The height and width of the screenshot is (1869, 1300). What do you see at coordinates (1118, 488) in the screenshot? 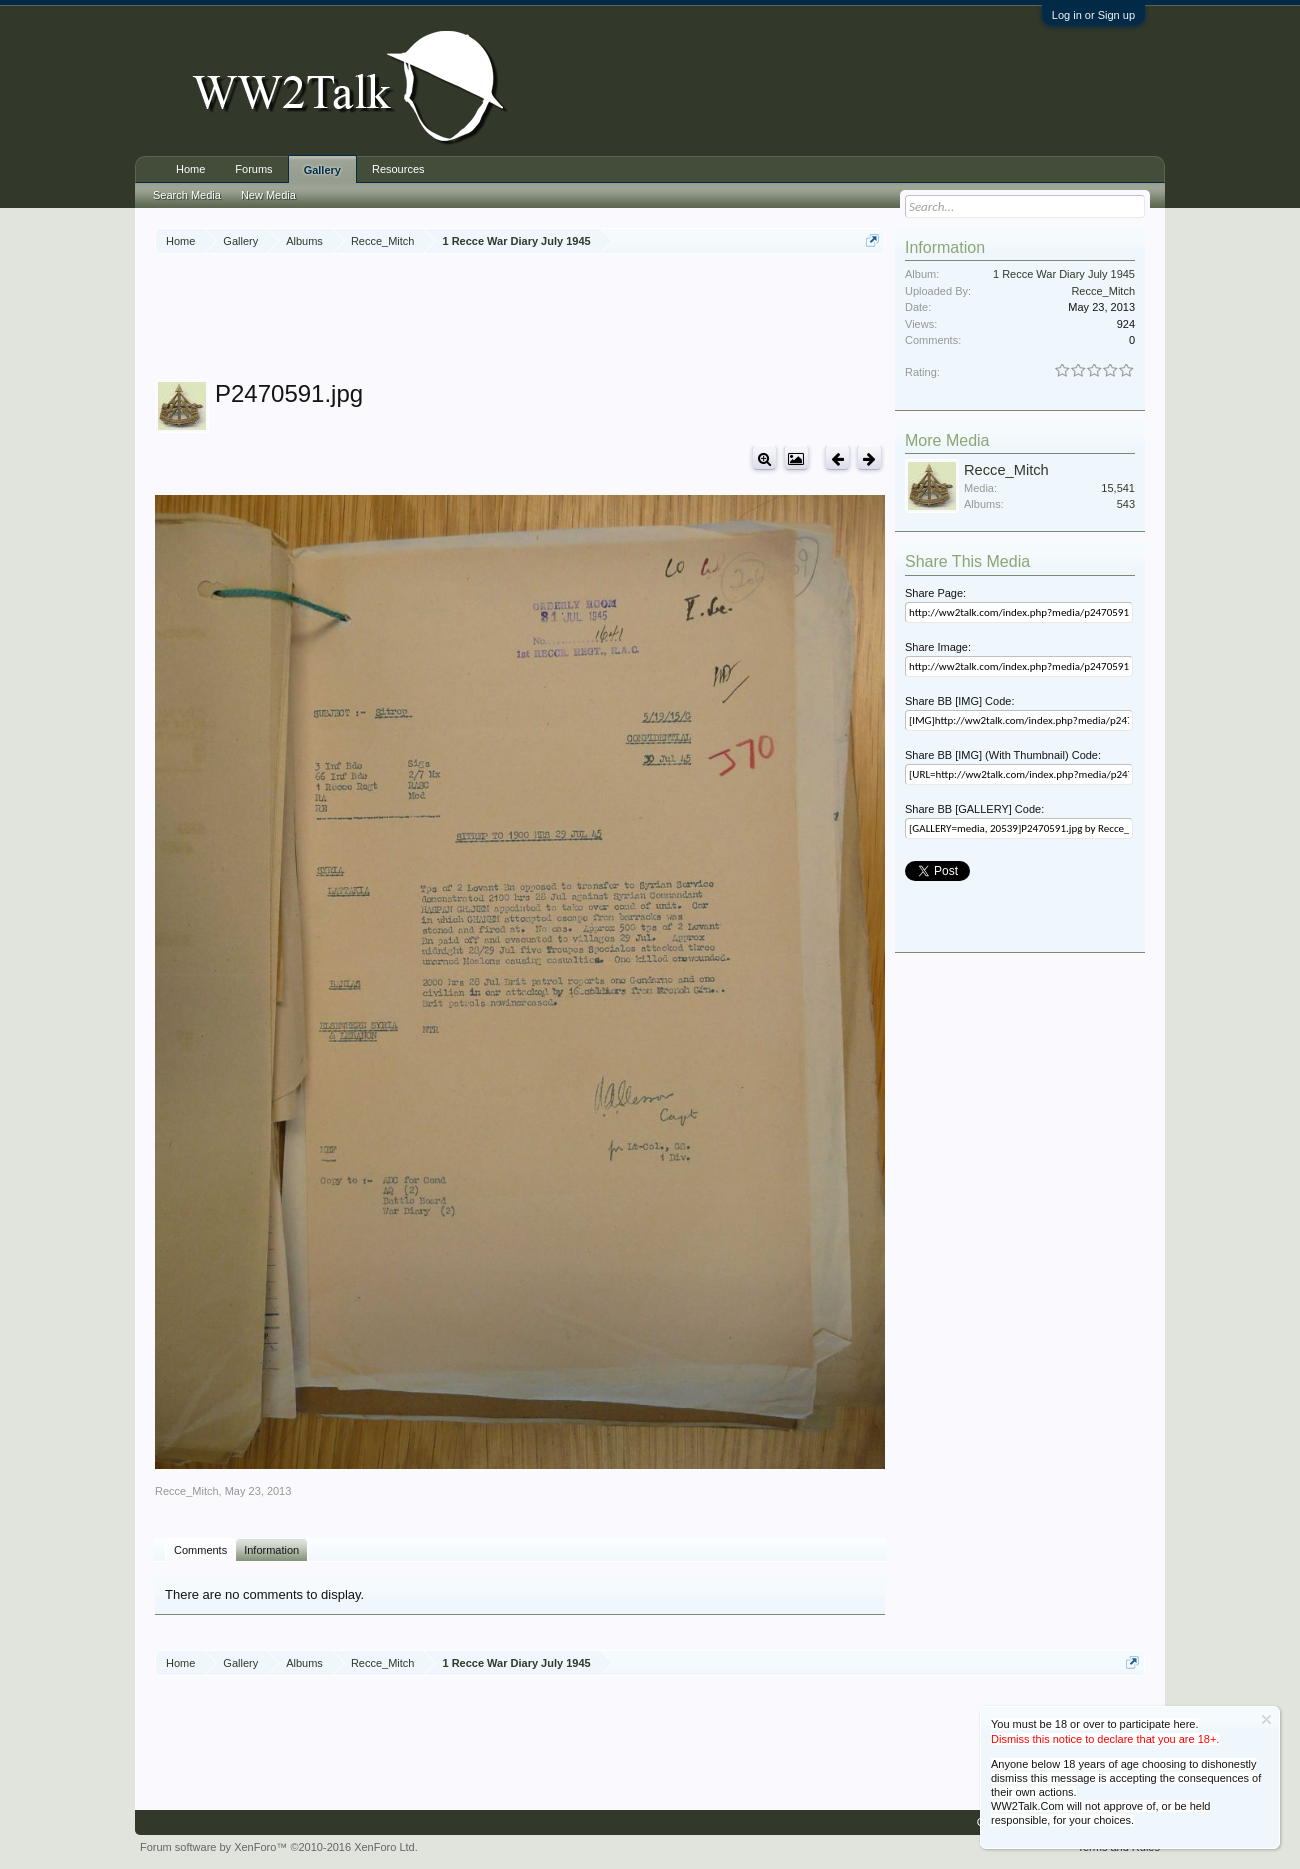
I see `15,541` at bounding box center [1118, 488].